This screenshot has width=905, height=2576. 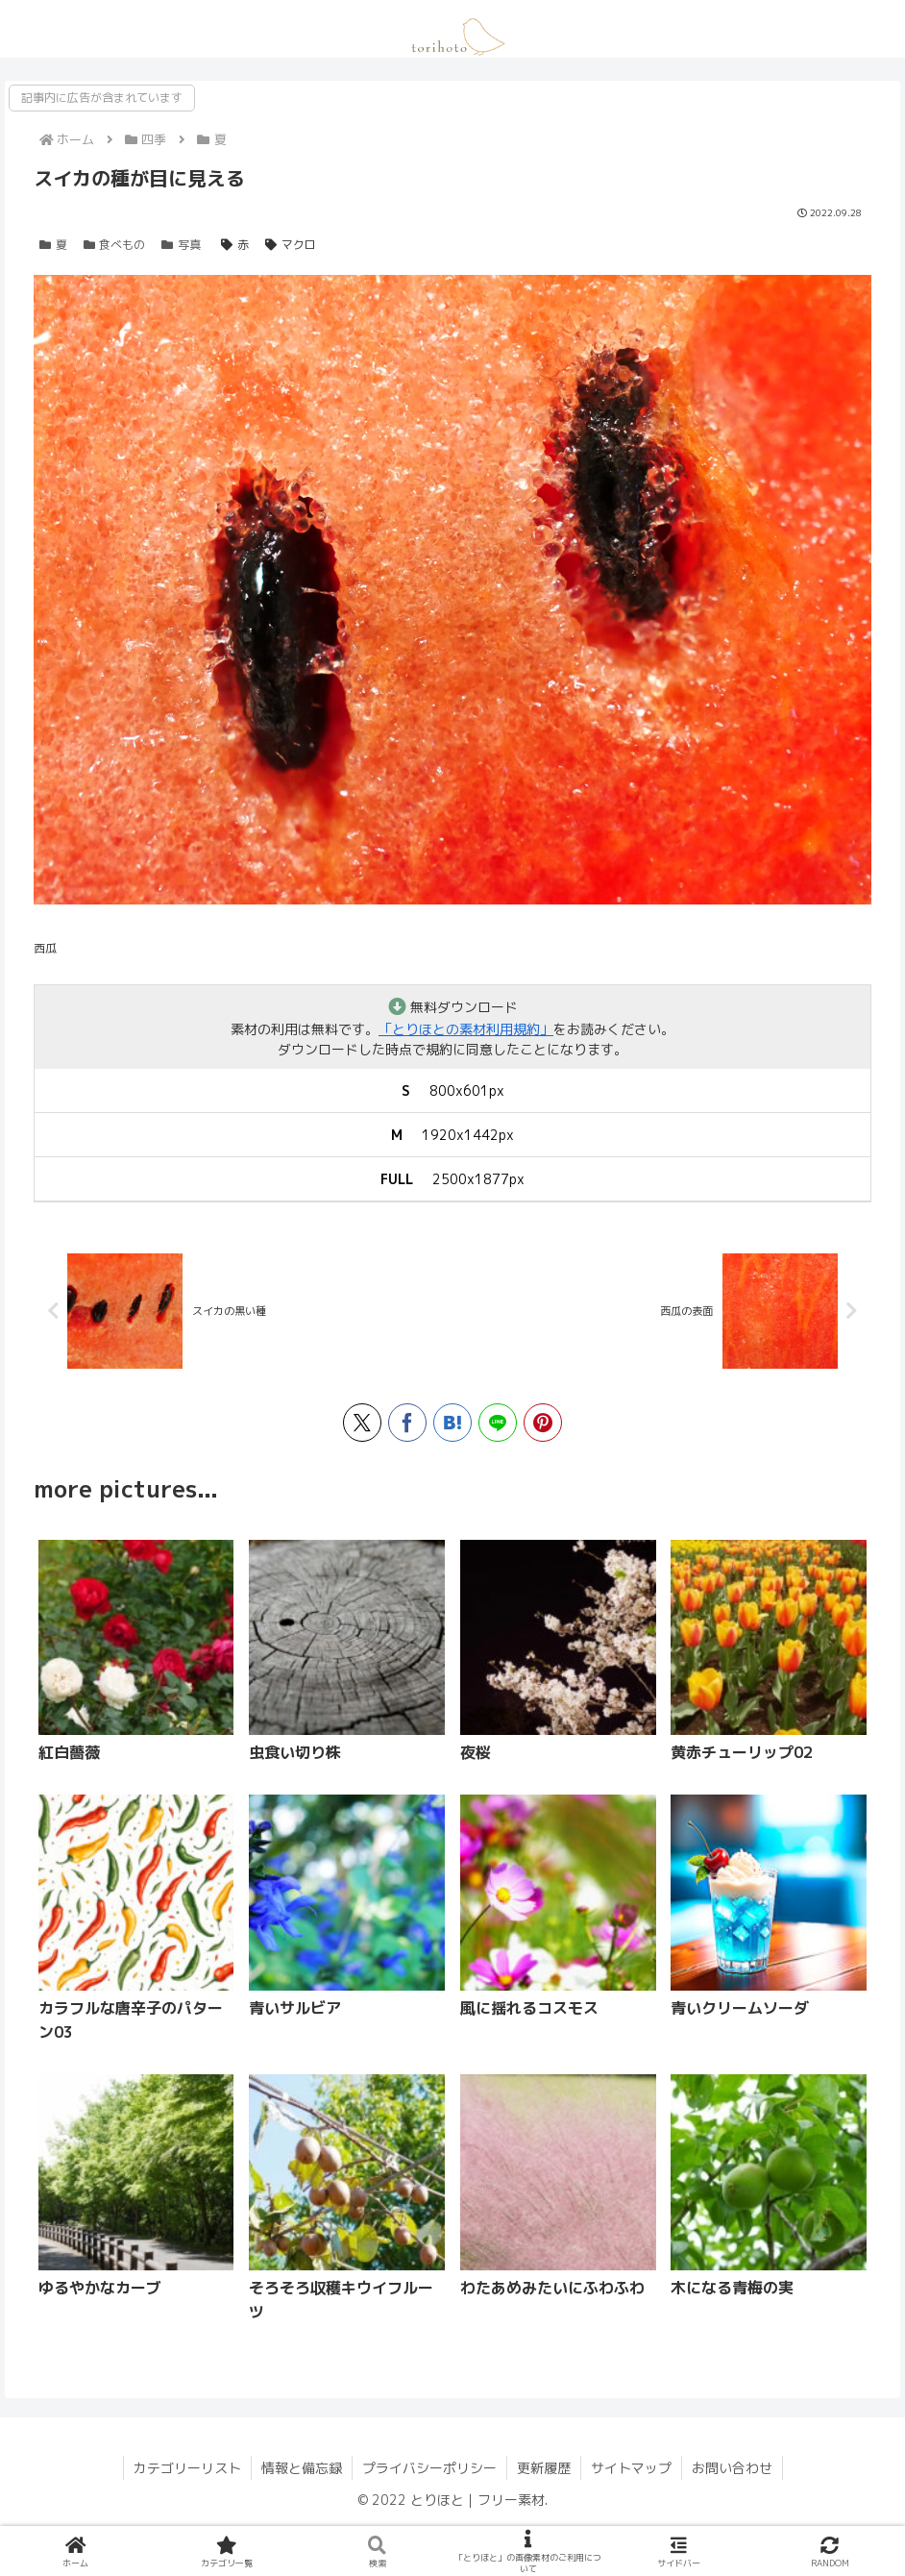 What do you see at coordinates (732, 2468) in the screenshot?
I see `お問い合わせ` at bounding box center [732, 2468].